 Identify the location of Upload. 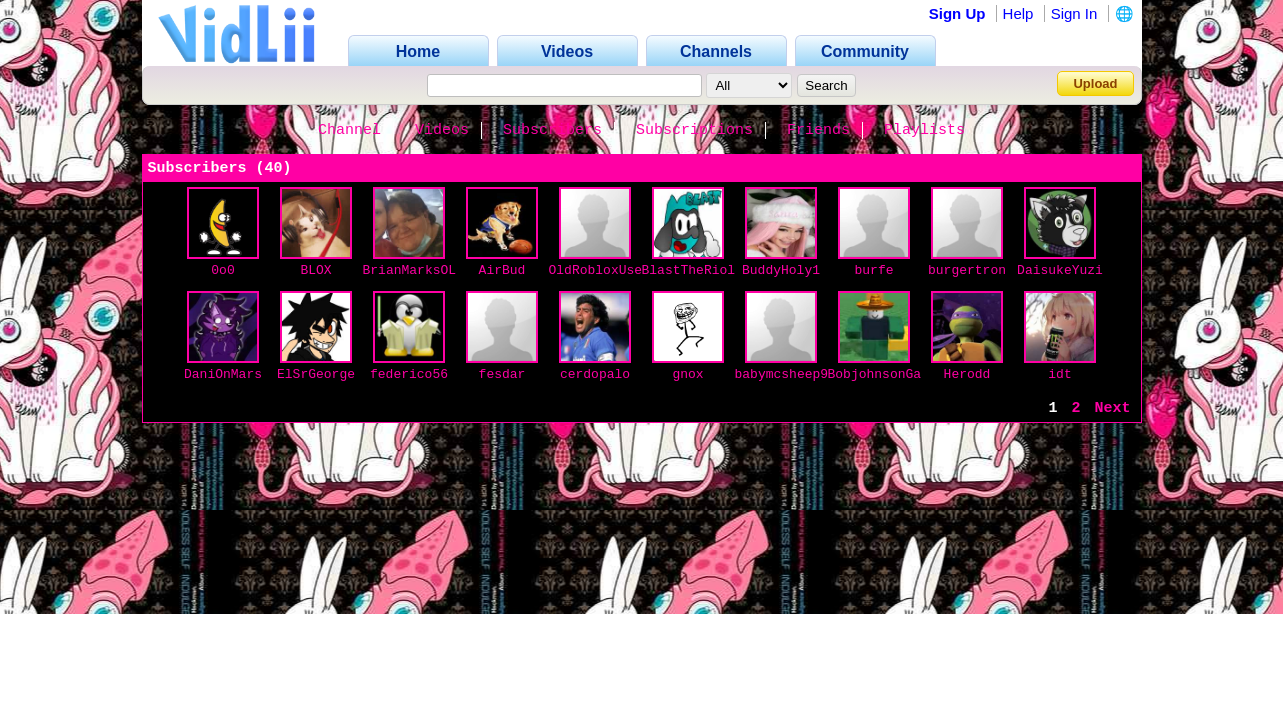
(1095, 83).